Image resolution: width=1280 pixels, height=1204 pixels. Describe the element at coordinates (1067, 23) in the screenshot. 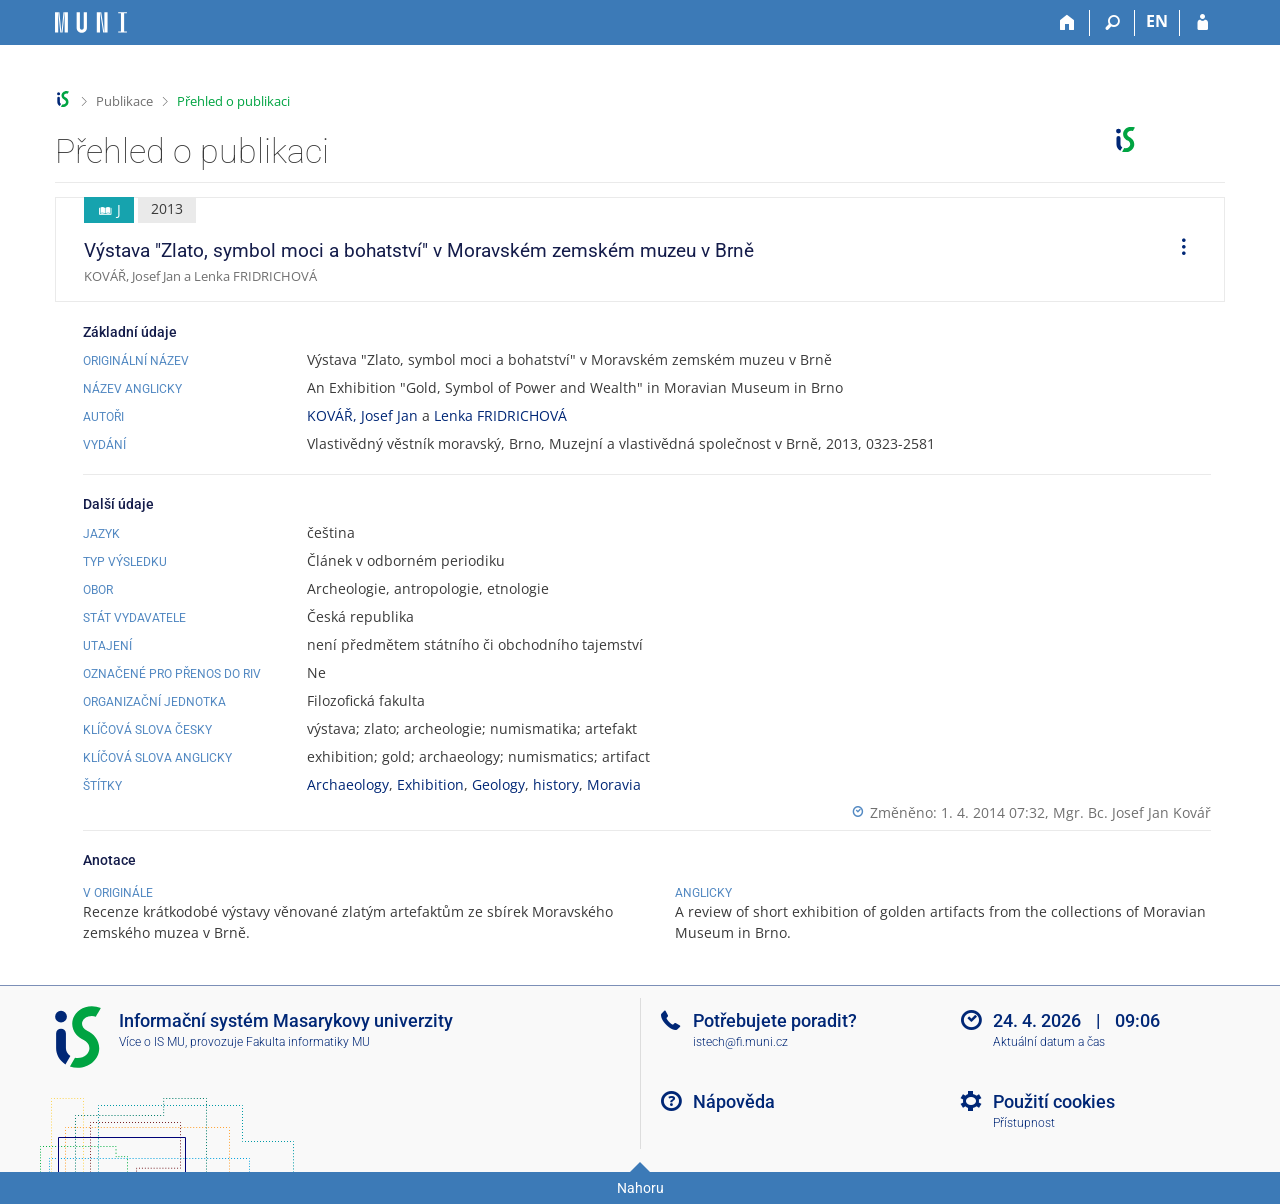

I see `[Domů]` at that location.